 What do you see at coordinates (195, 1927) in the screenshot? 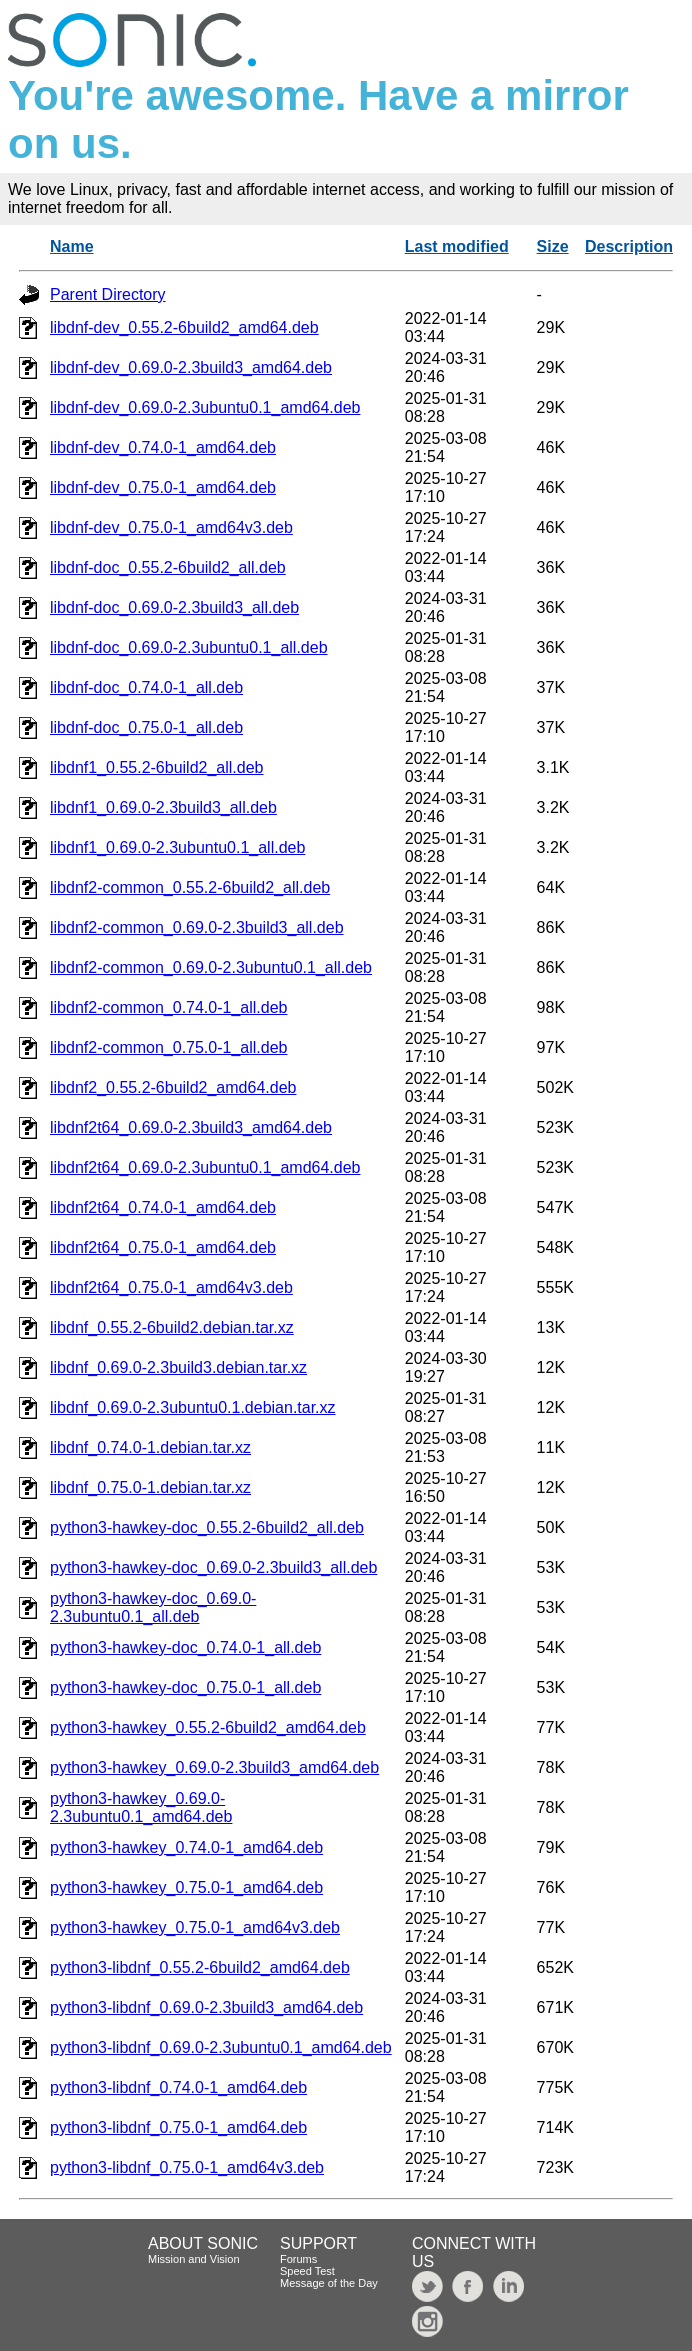
I see `python3-hawkey_0.75.0-1_amd64v3.deb` at bounding box center [195, 1927].